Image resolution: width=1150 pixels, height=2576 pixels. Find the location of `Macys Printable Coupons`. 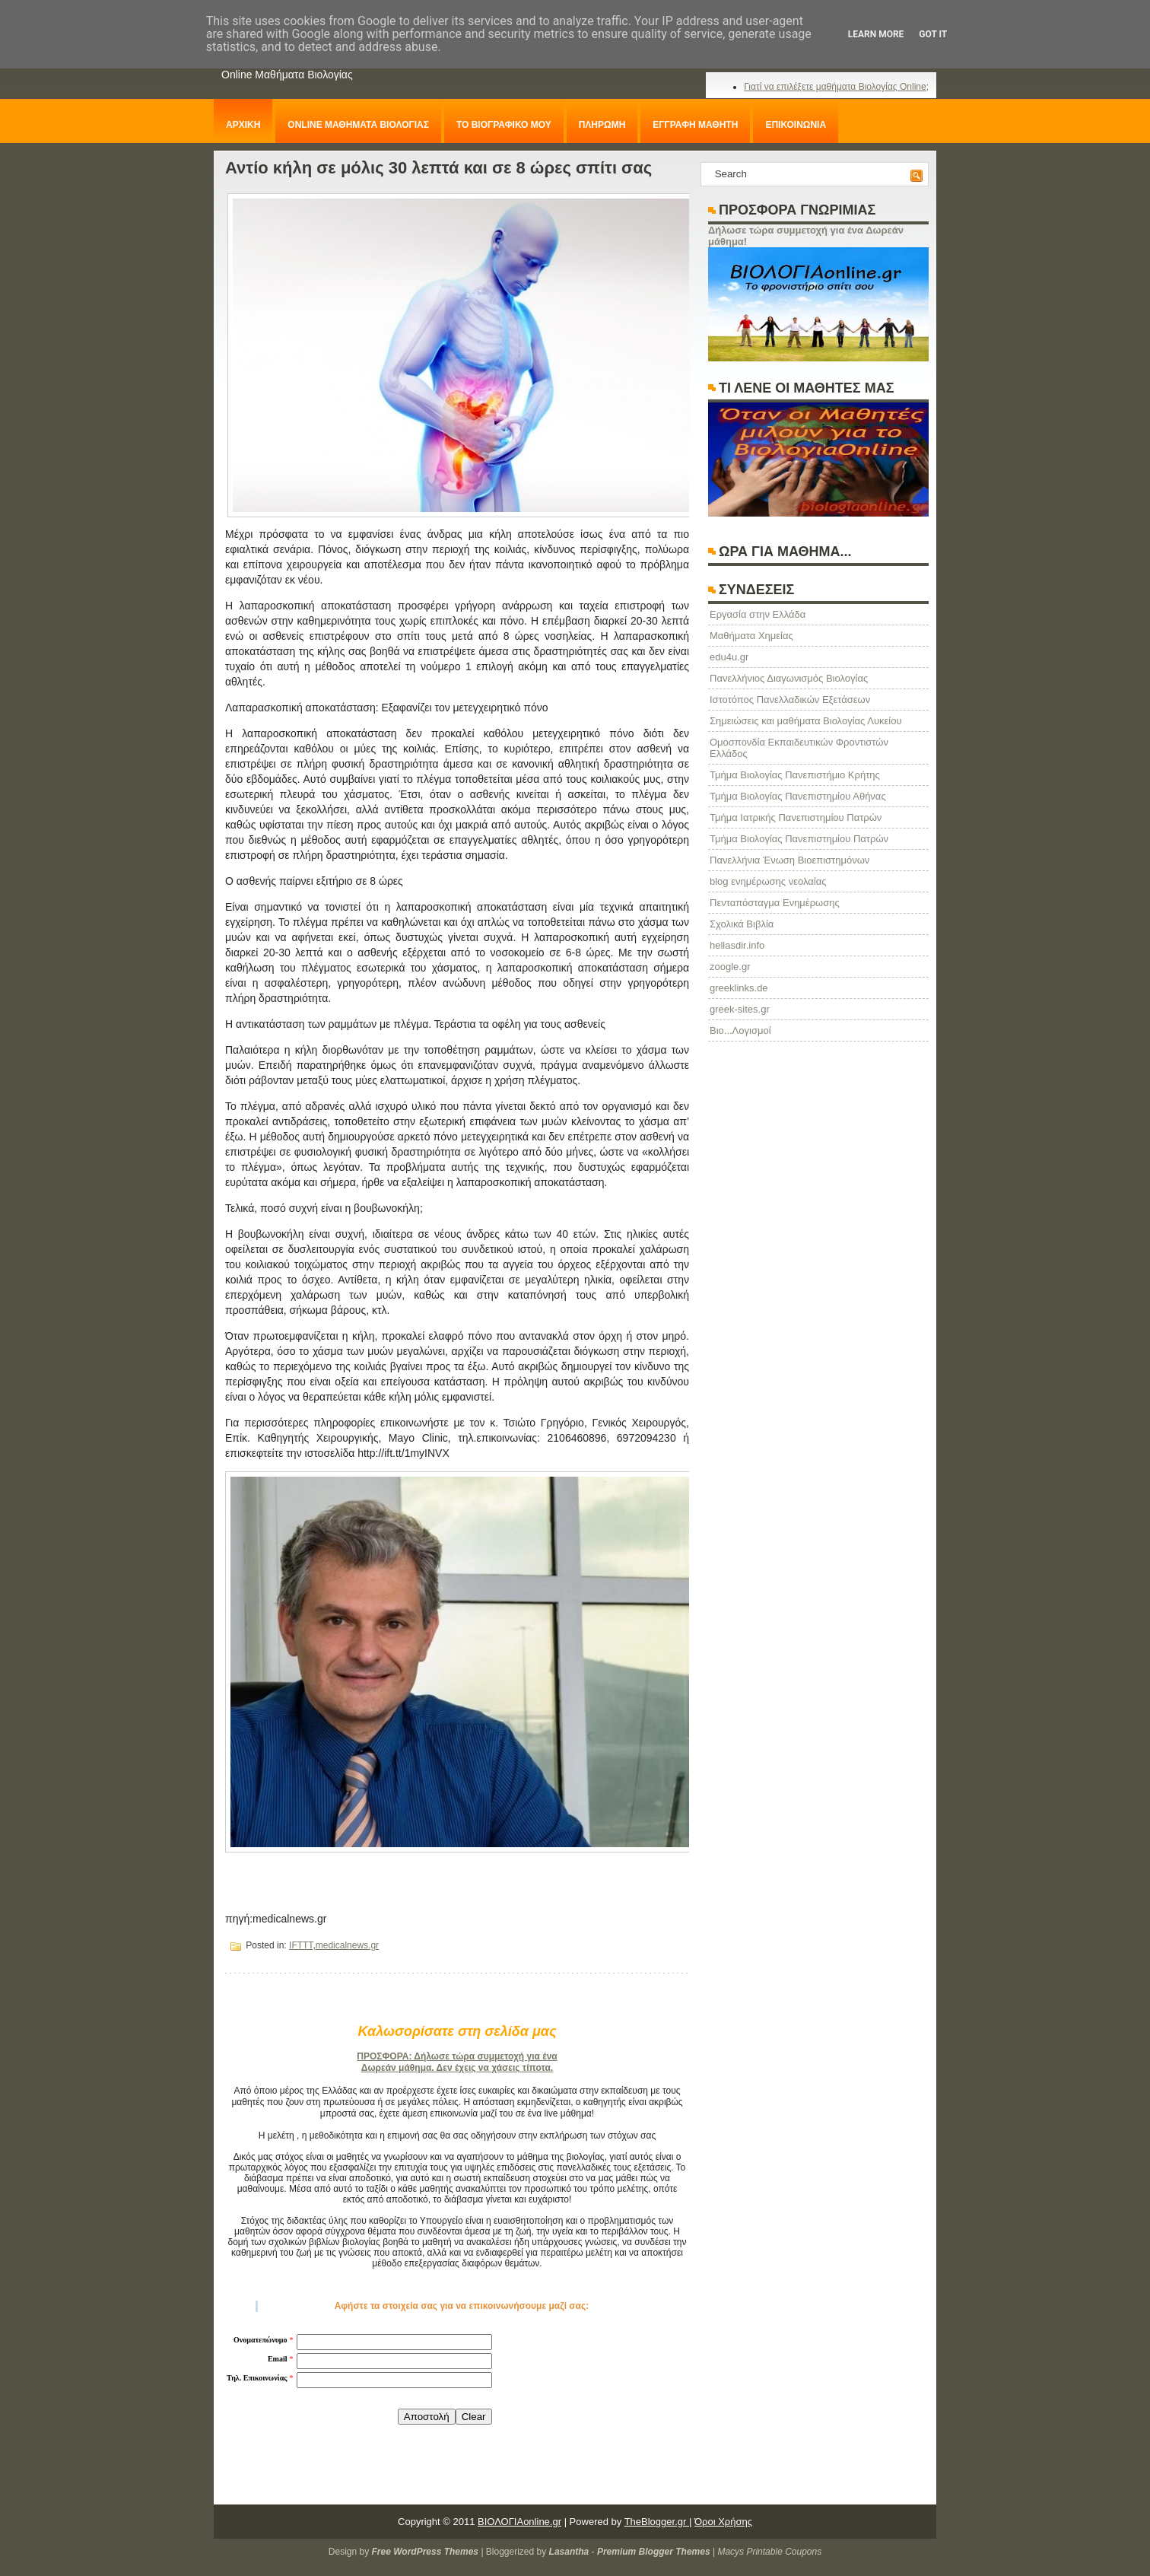

Macys Printable Coupons is located at coordinates (769, 2551).